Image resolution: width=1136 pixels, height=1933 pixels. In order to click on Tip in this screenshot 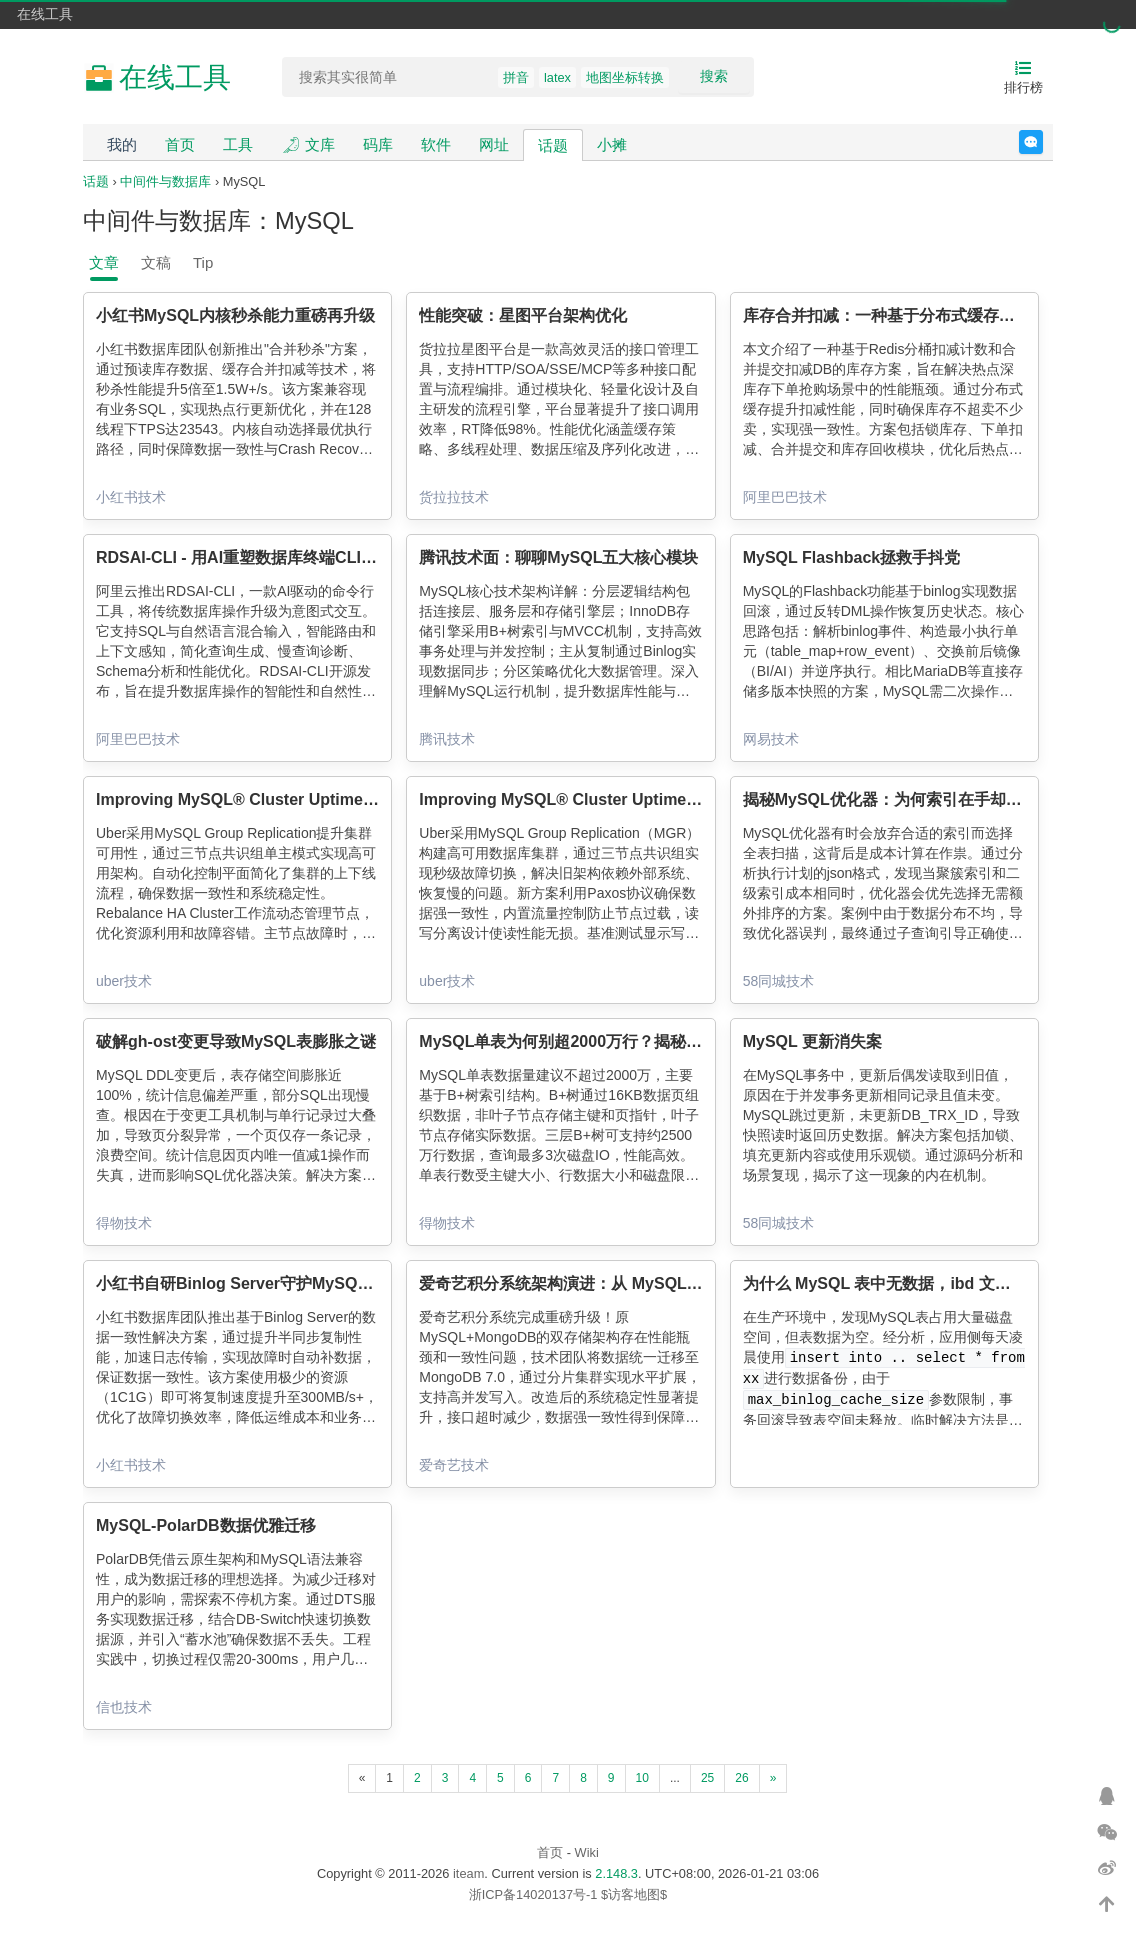, I will do `click(203, 262)`.